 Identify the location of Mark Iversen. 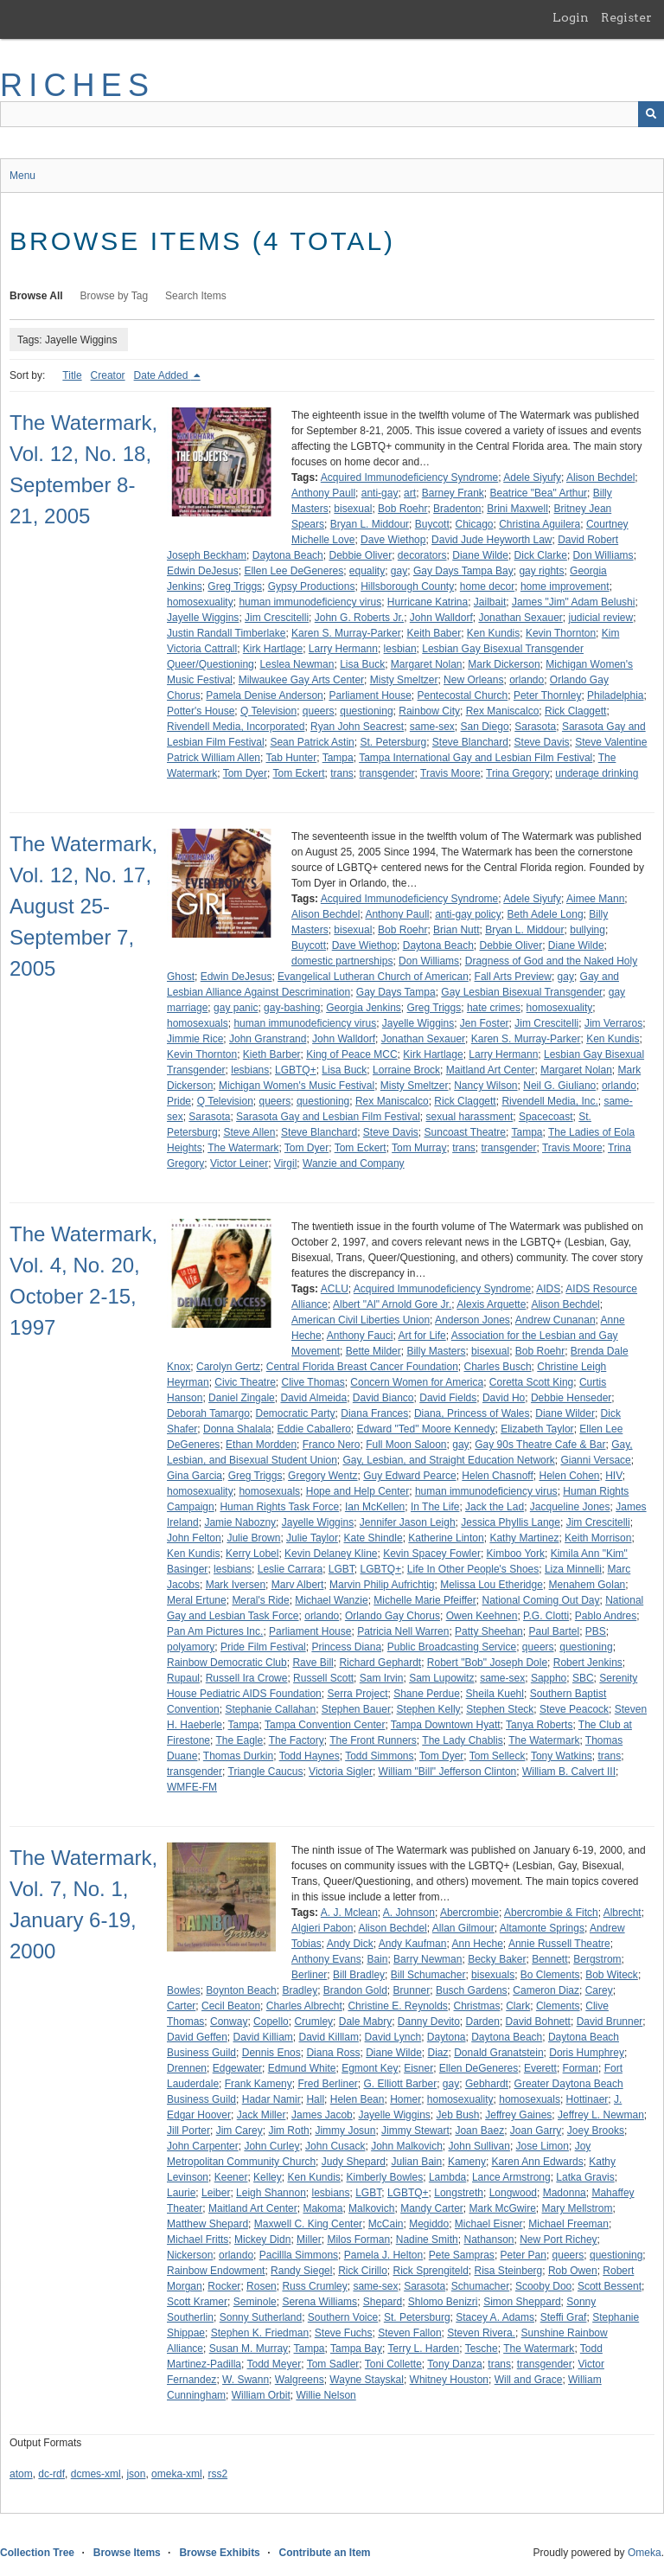
(235, 1585).